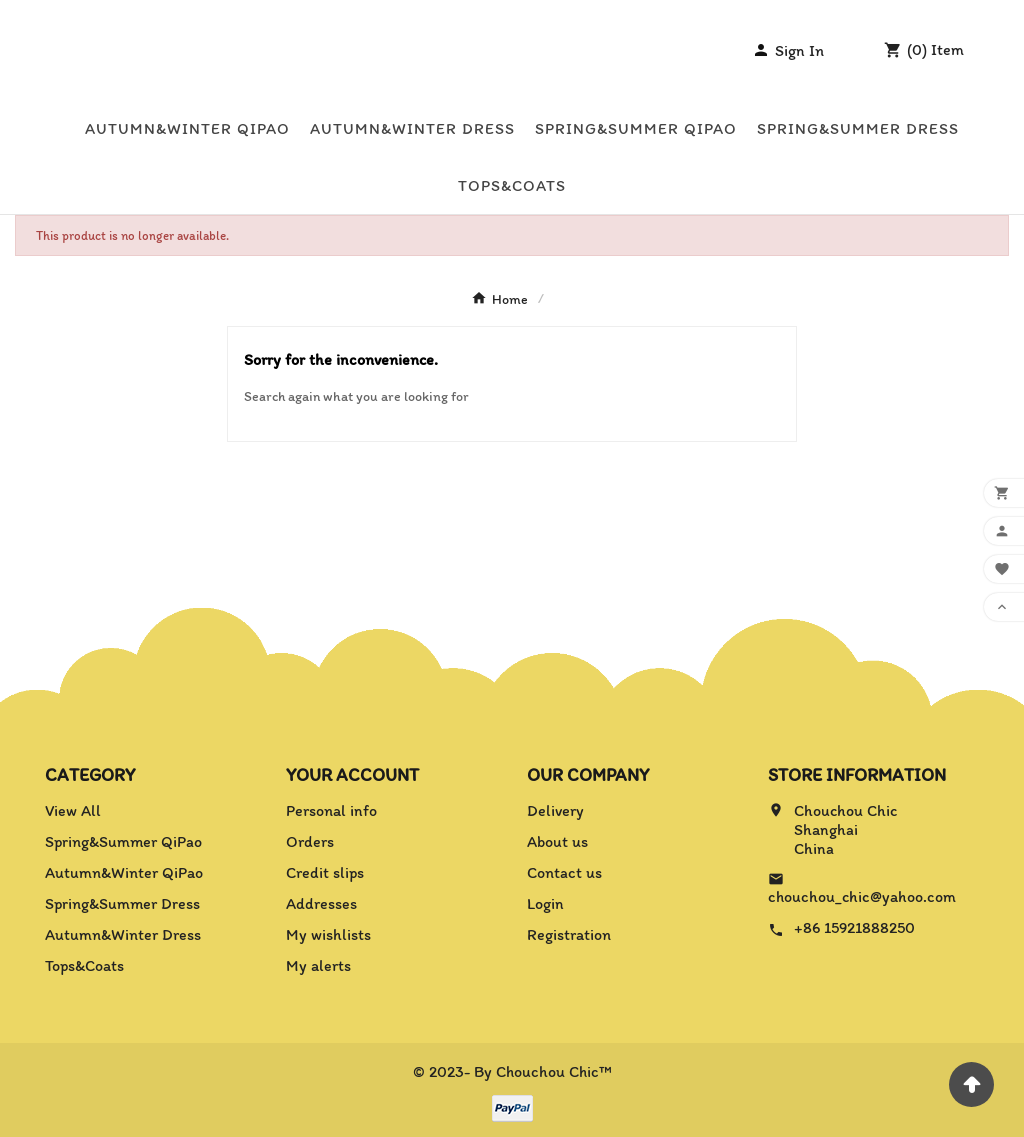 This screenshot has height=1137, width=1024. What do you see at coordinates (854, 927) in the screenshot?
I see `+86 15921888250` at bounding box center [854, 927].